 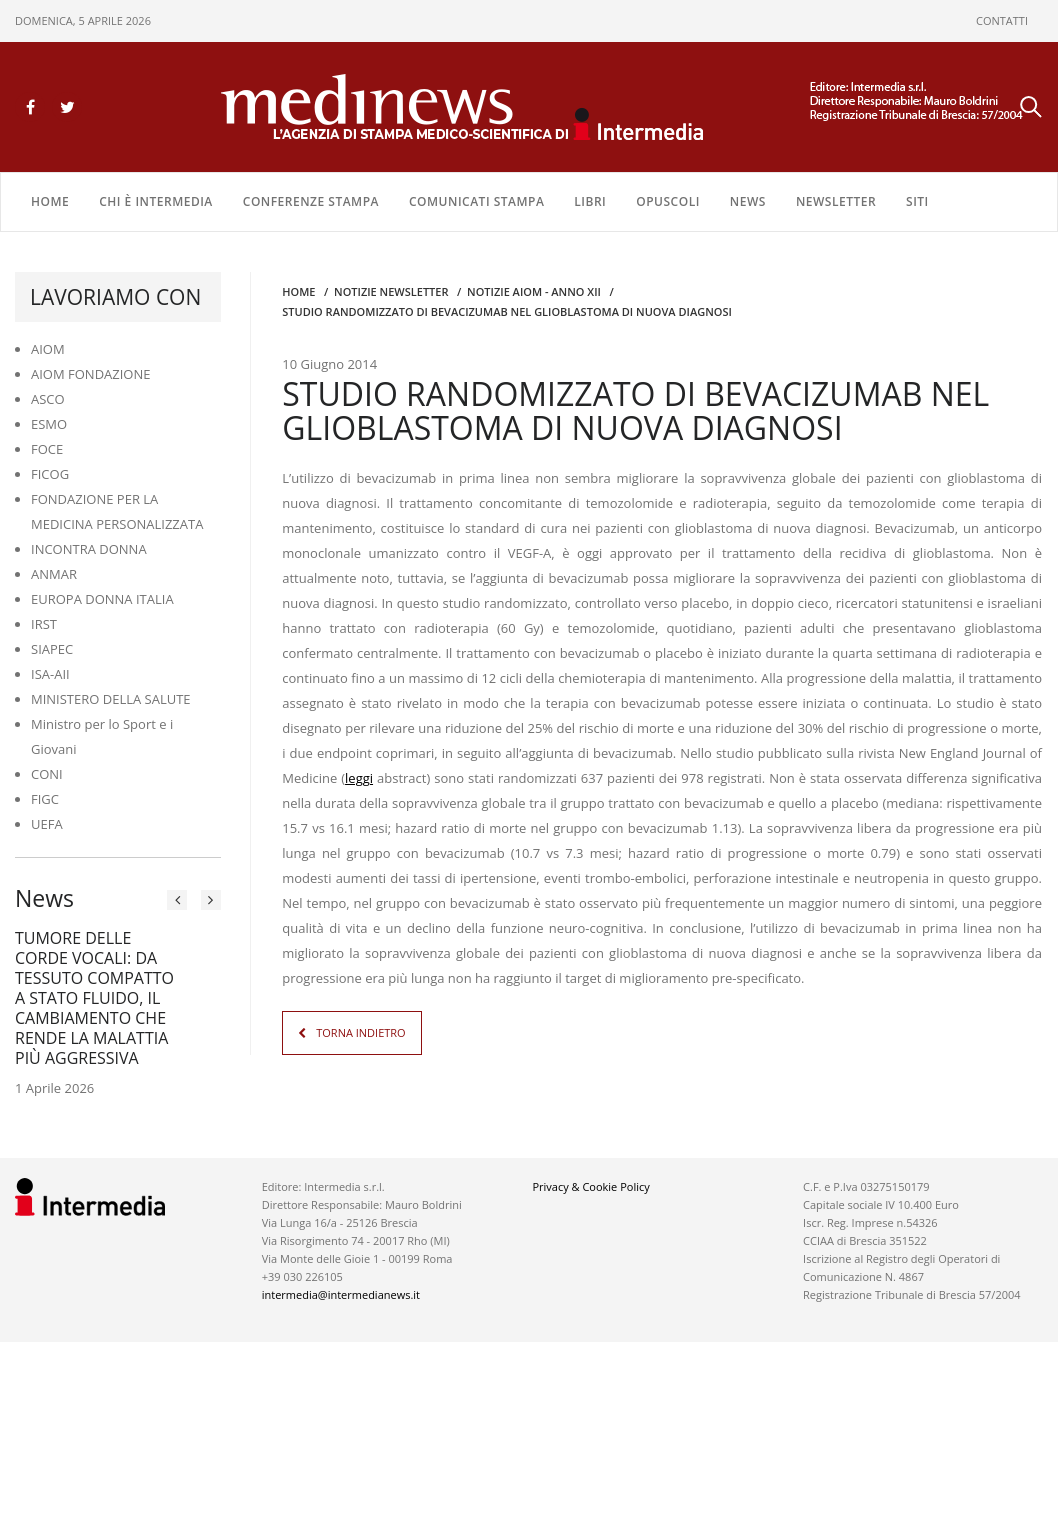 What do you see at coordinates (836, 201) in the screenshot?
I see `NEWSLETTER` at bounding box center [836, 201].